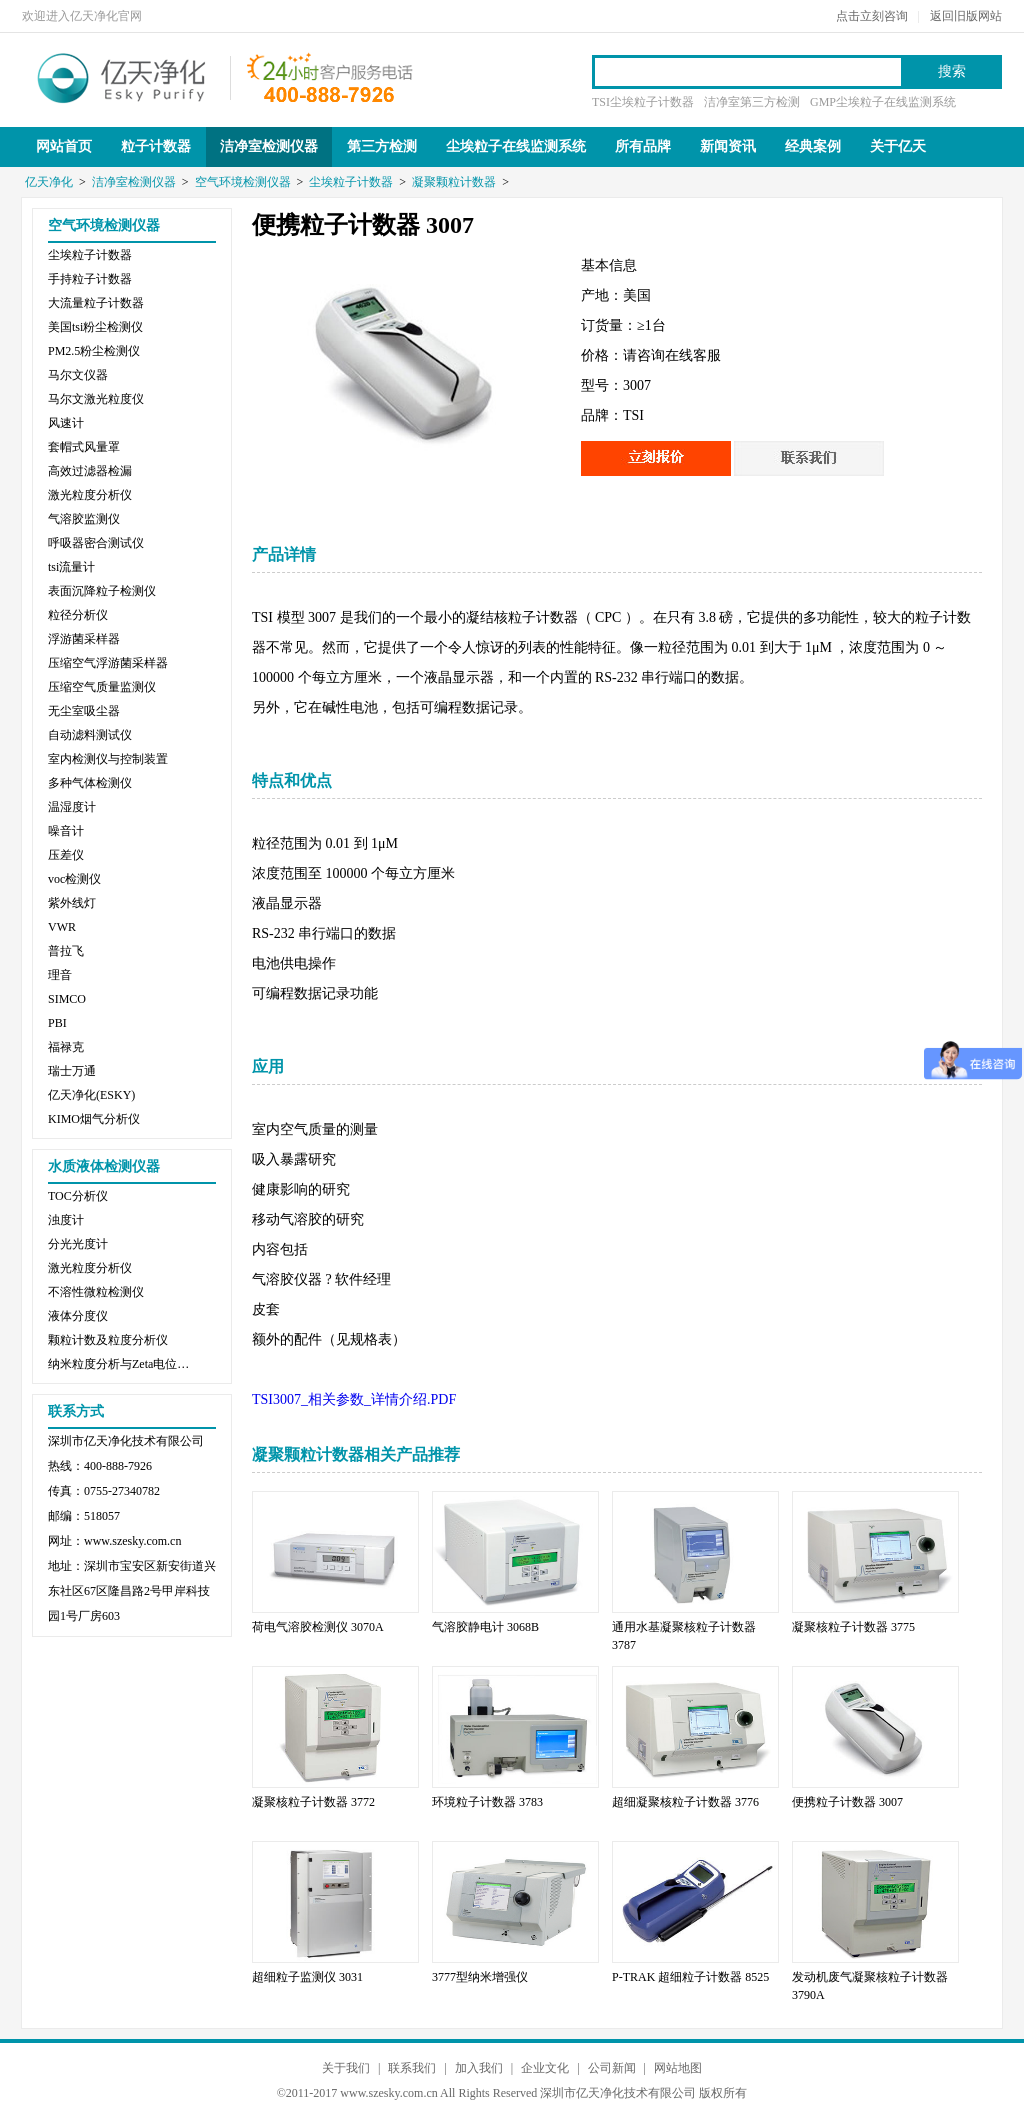  I want to click on 粒子计数器, so click(156, 146).